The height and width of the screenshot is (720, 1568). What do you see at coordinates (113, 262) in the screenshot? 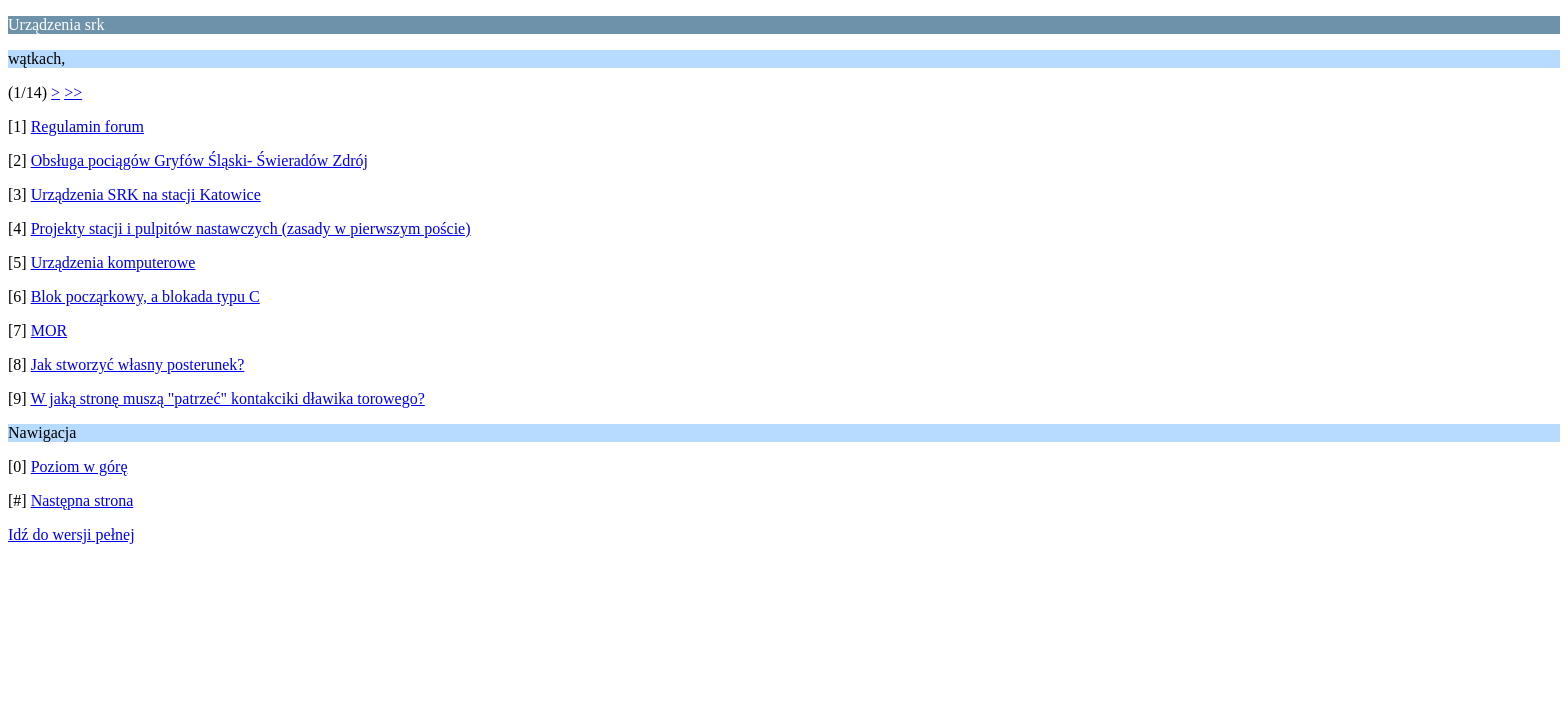
I see `Urządzenia komputerowe` at bounding box center [113, 262].